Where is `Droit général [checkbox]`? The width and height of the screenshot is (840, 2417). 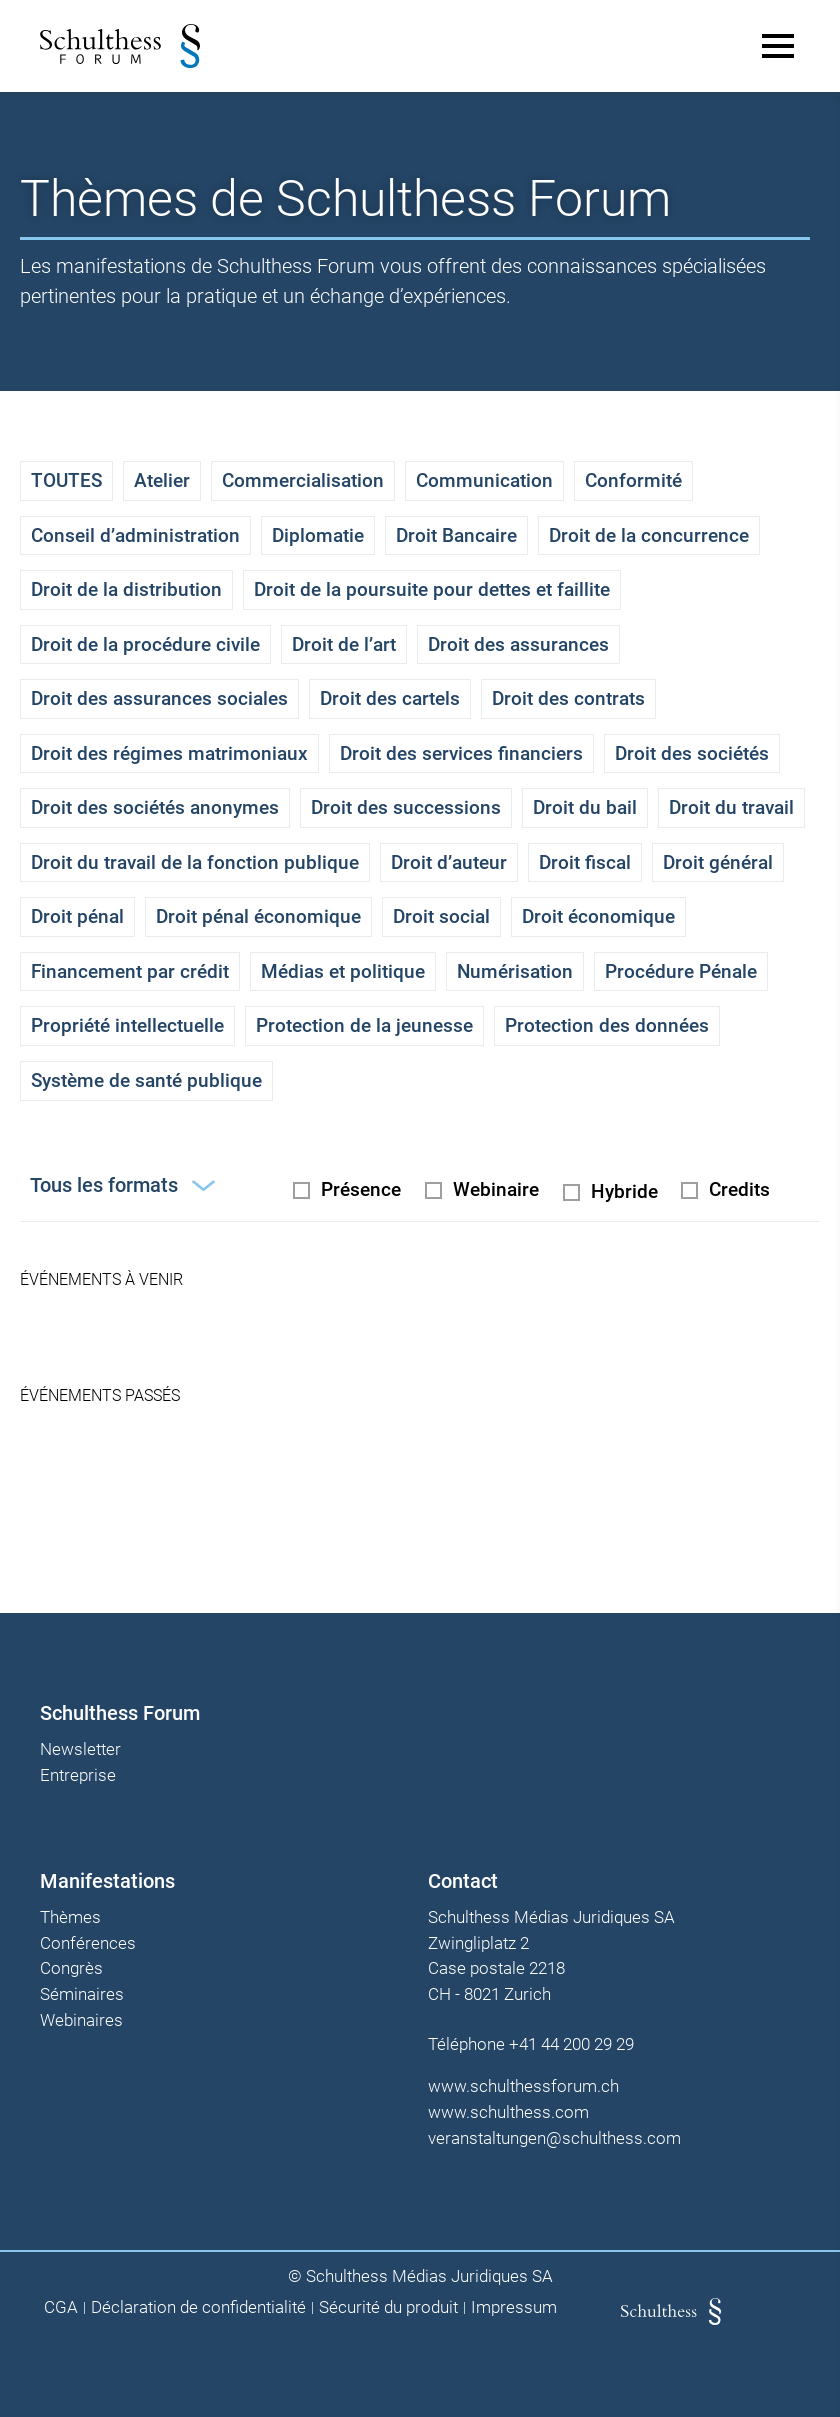 Droit général [checkbox] is located at coordinates (718, 862).